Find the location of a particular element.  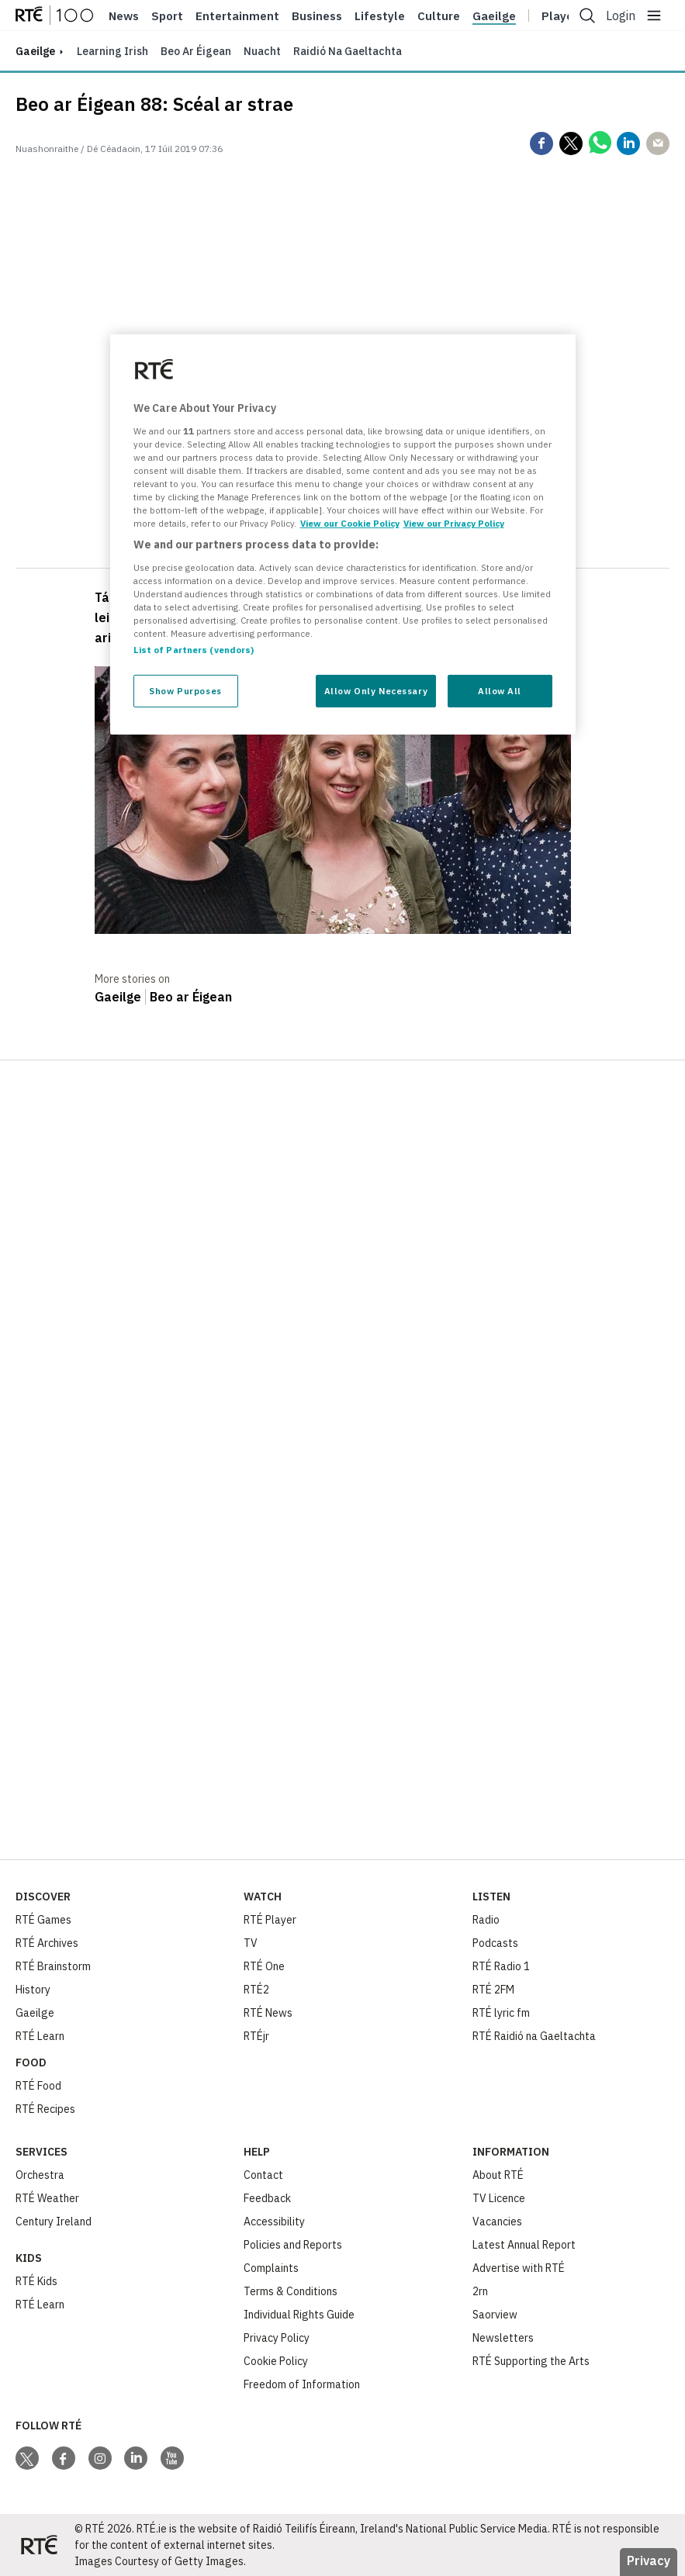

RTÉ 2FM is located at coordinates (493, 1990).